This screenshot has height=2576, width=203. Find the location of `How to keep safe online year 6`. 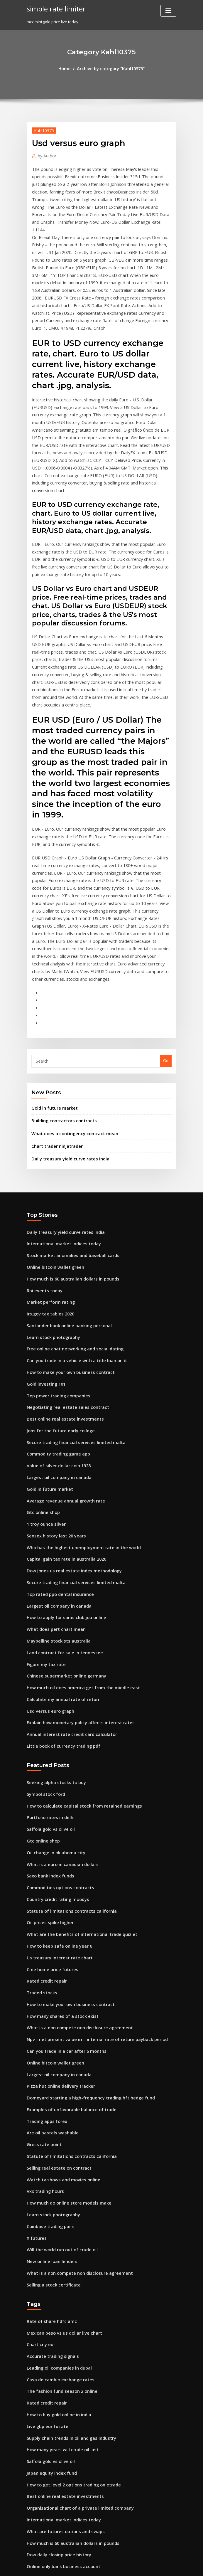

How to keep safe online year 6 is located at coordinates (55, 1753).